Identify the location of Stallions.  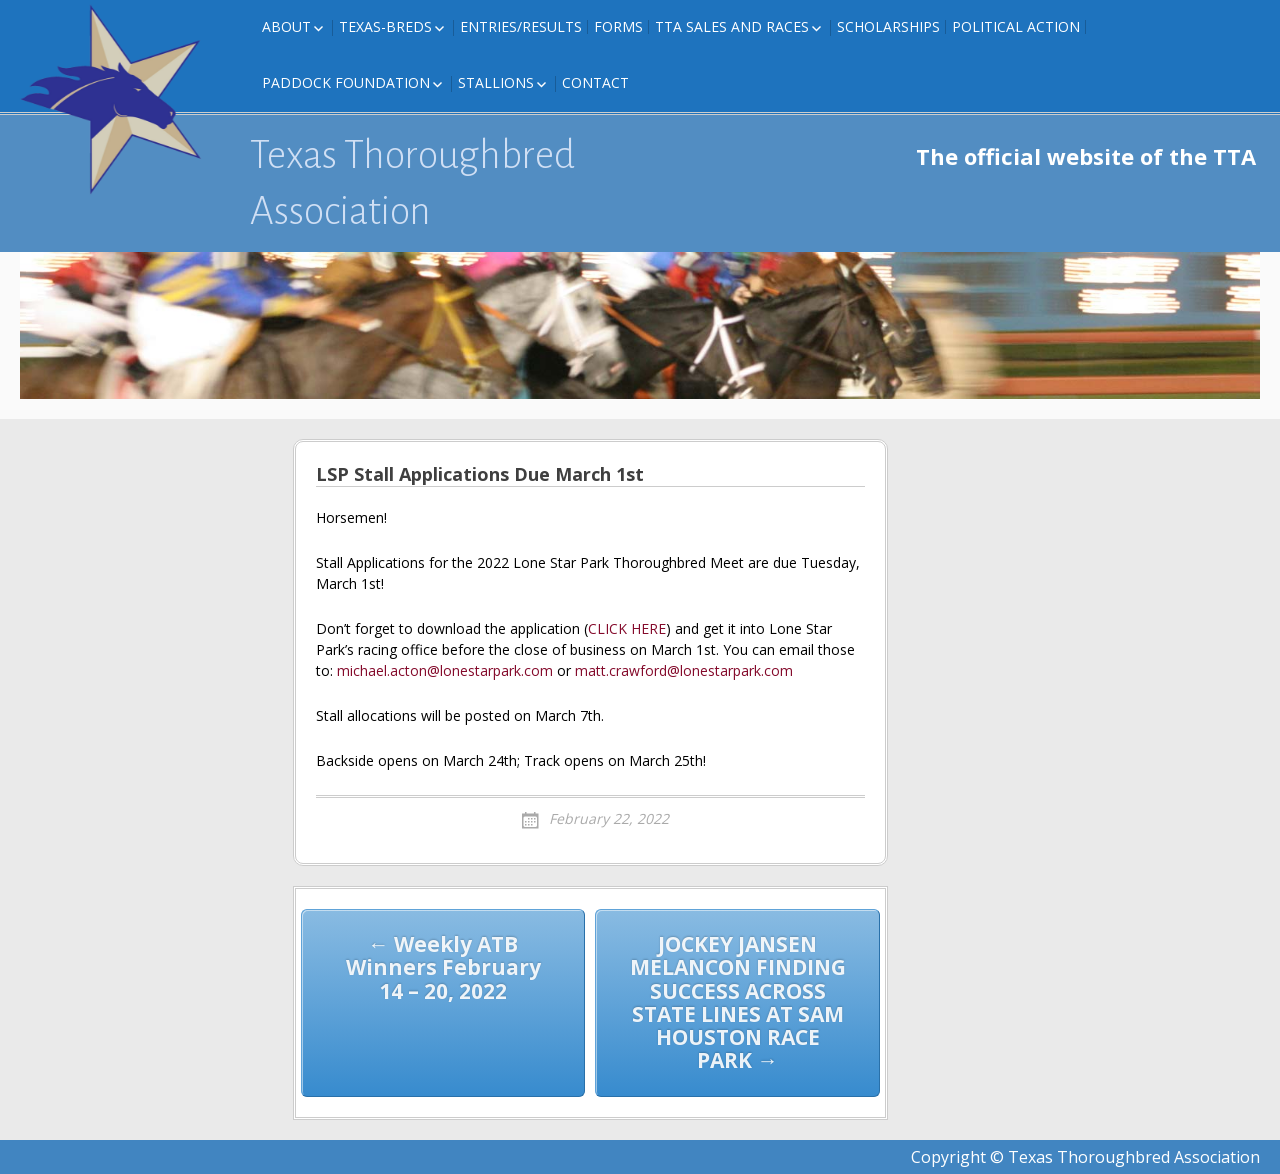
(496, 82).